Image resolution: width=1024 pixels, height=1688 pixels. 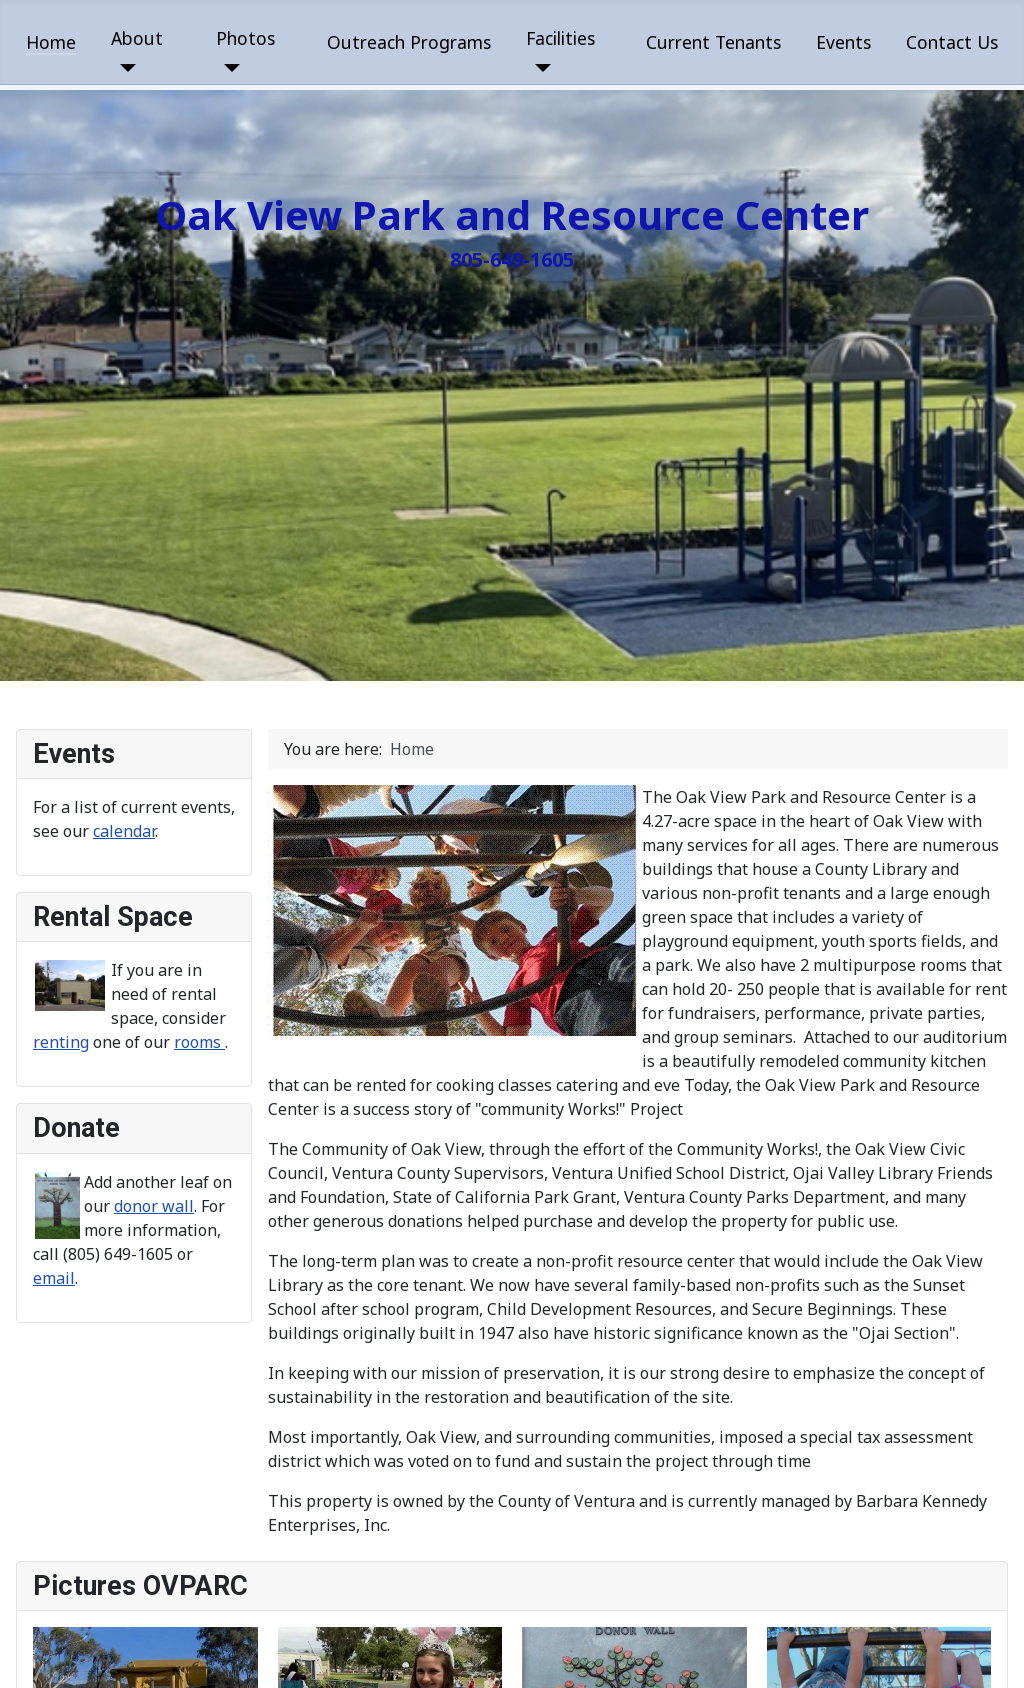 What do you see at coordinates (123, 68) in the screenshot?
I see `[About]` at bounding box center [123, 68].